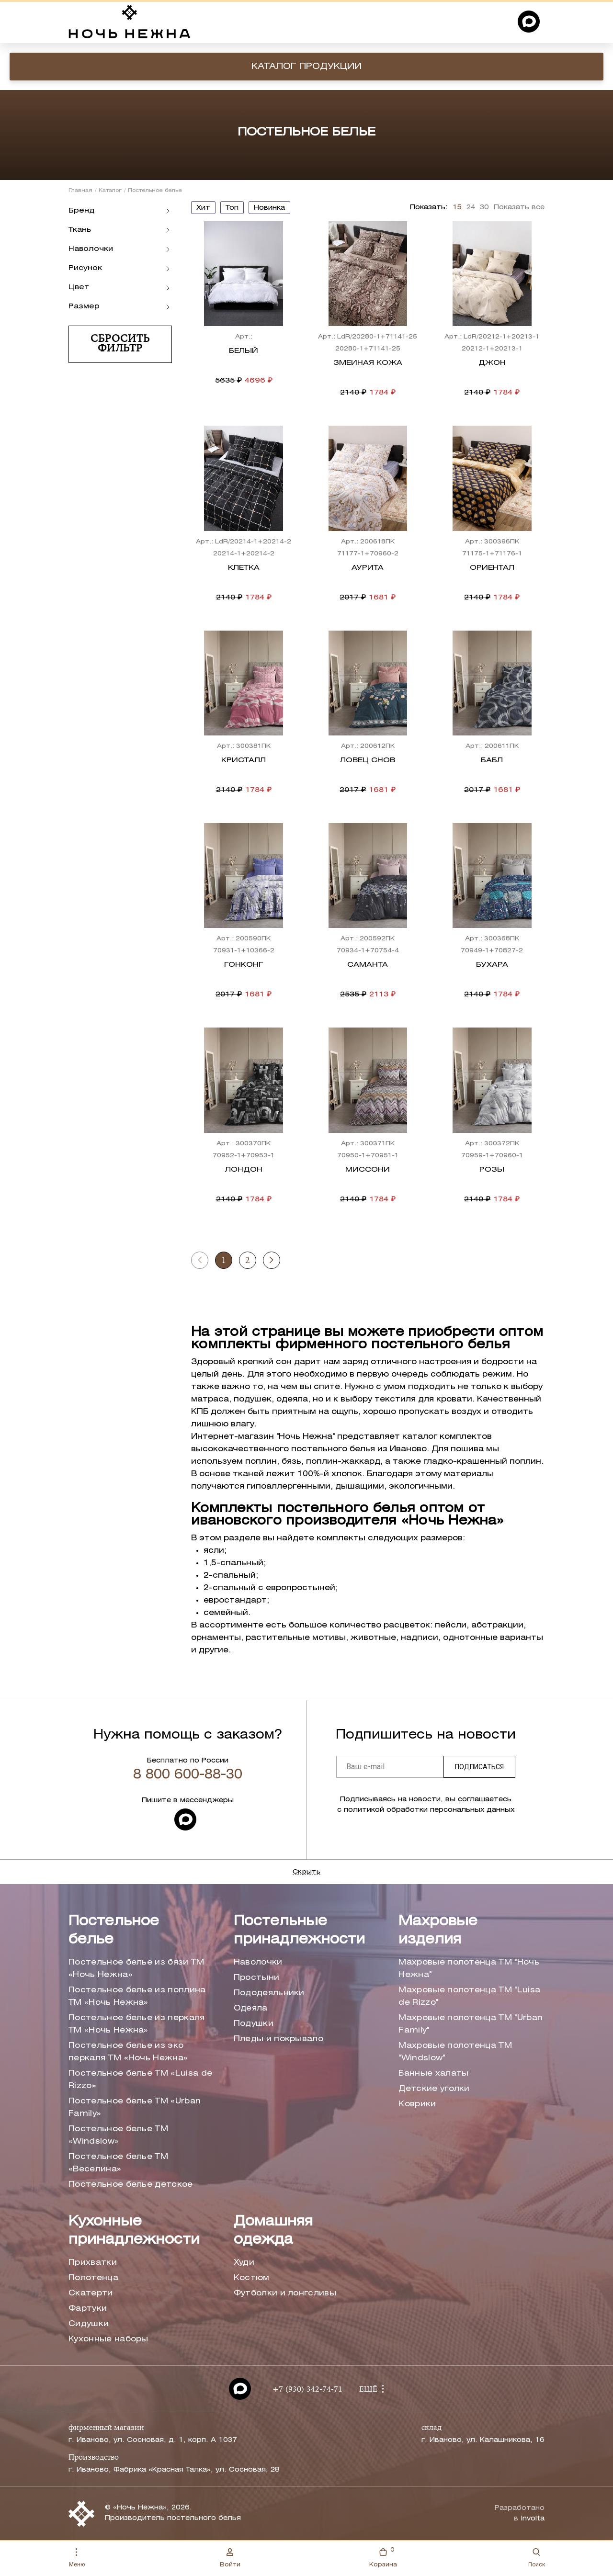  I want to click on топ, so click(232, 208).